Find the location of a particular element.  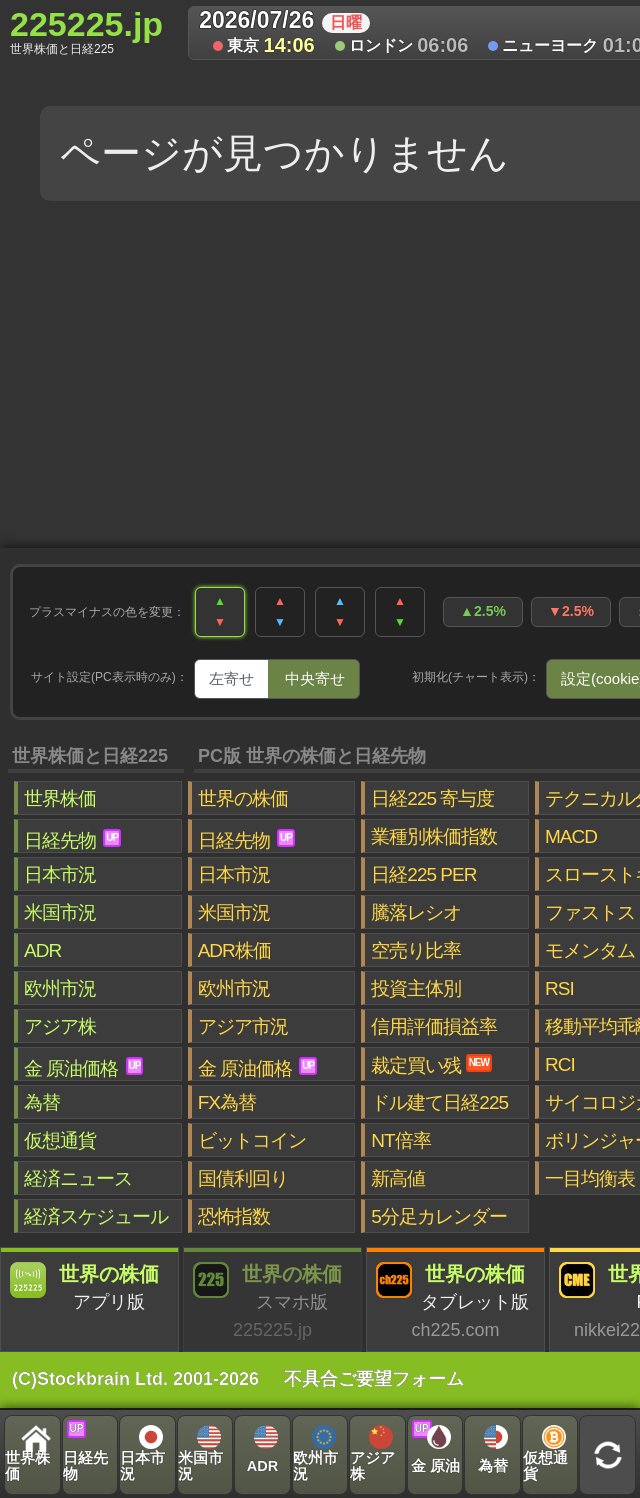

日経225 寄与度 is located at coordinates (432, 798).